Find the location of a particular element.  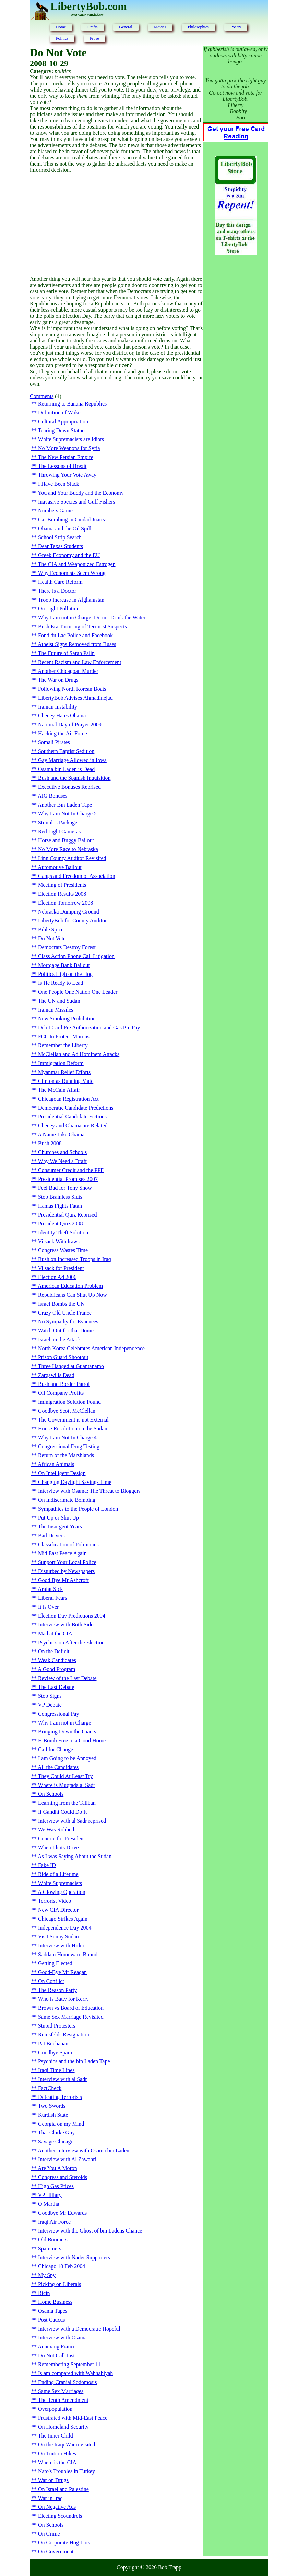

Mid East Peace Again is located at coordinates (62, 1553).